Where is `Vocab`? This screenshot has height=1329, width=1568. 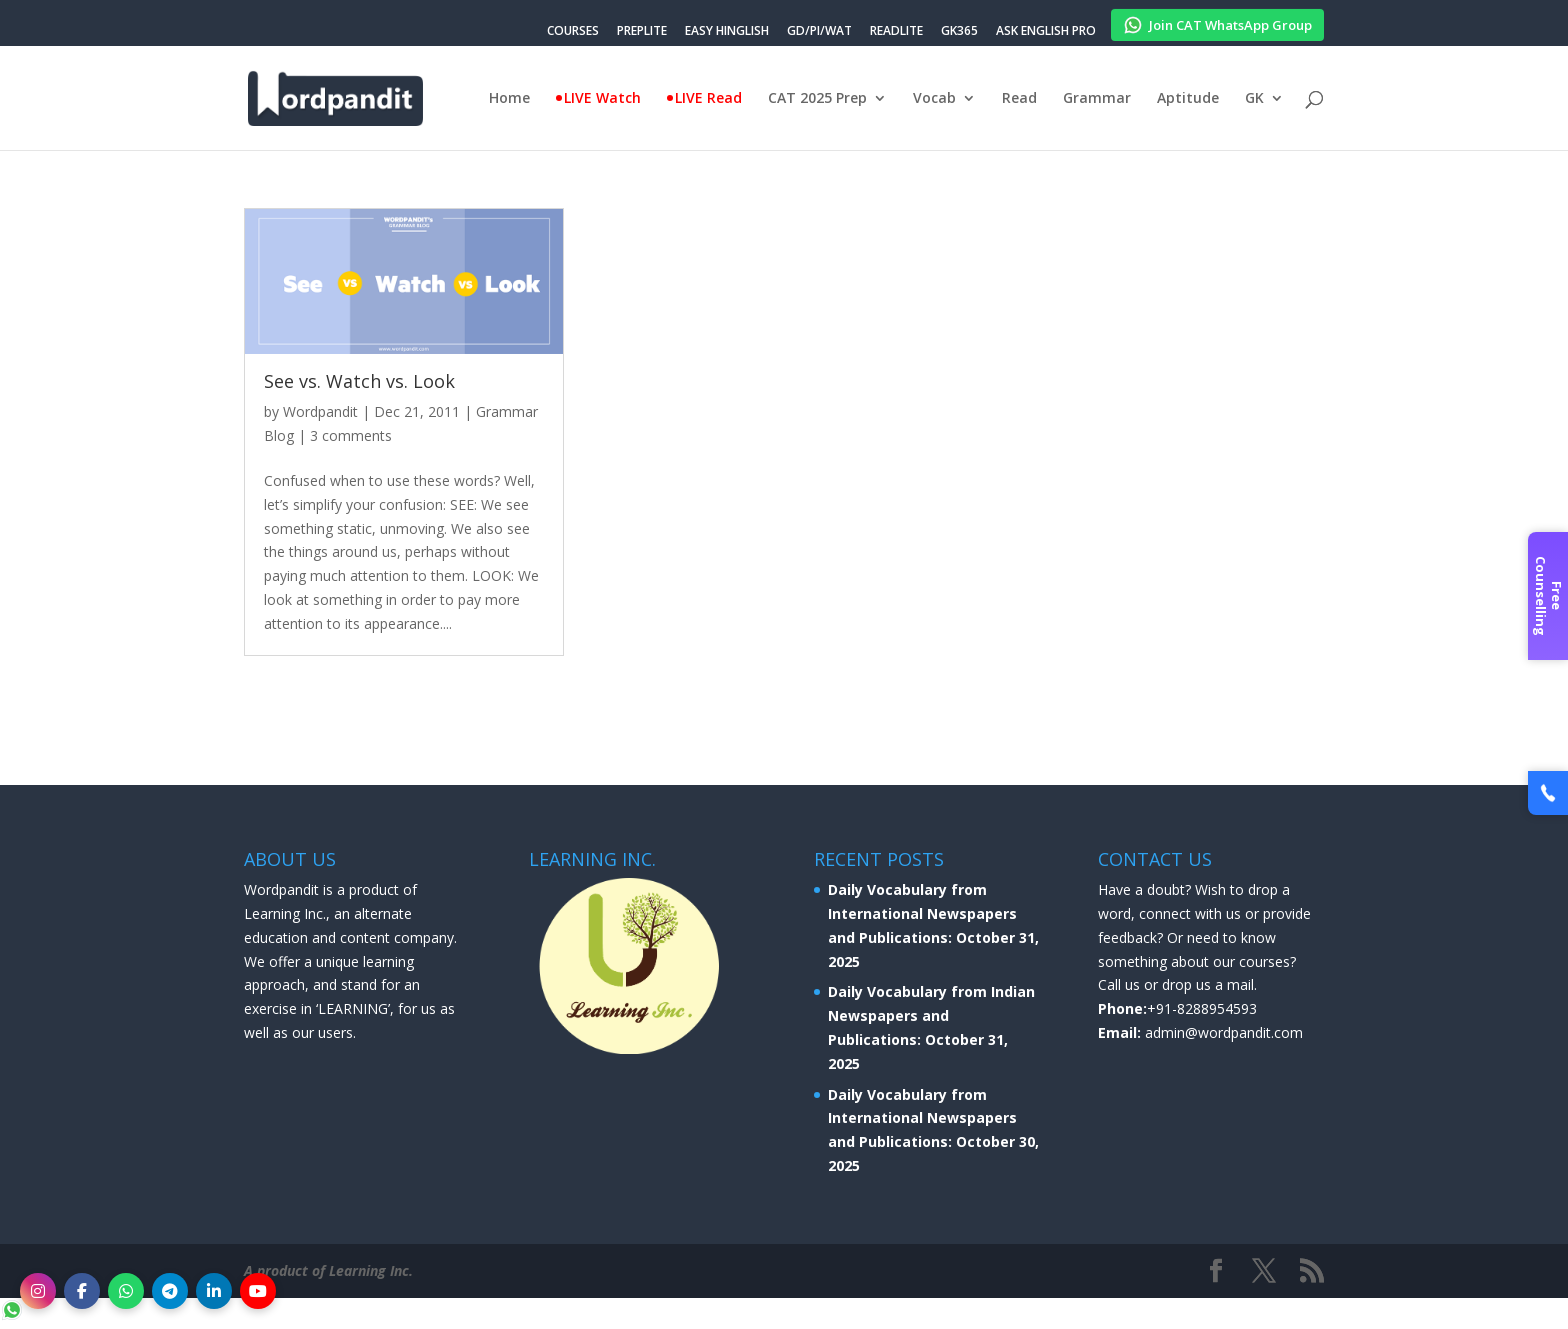
Vocab is located at coordinates (934, 99).